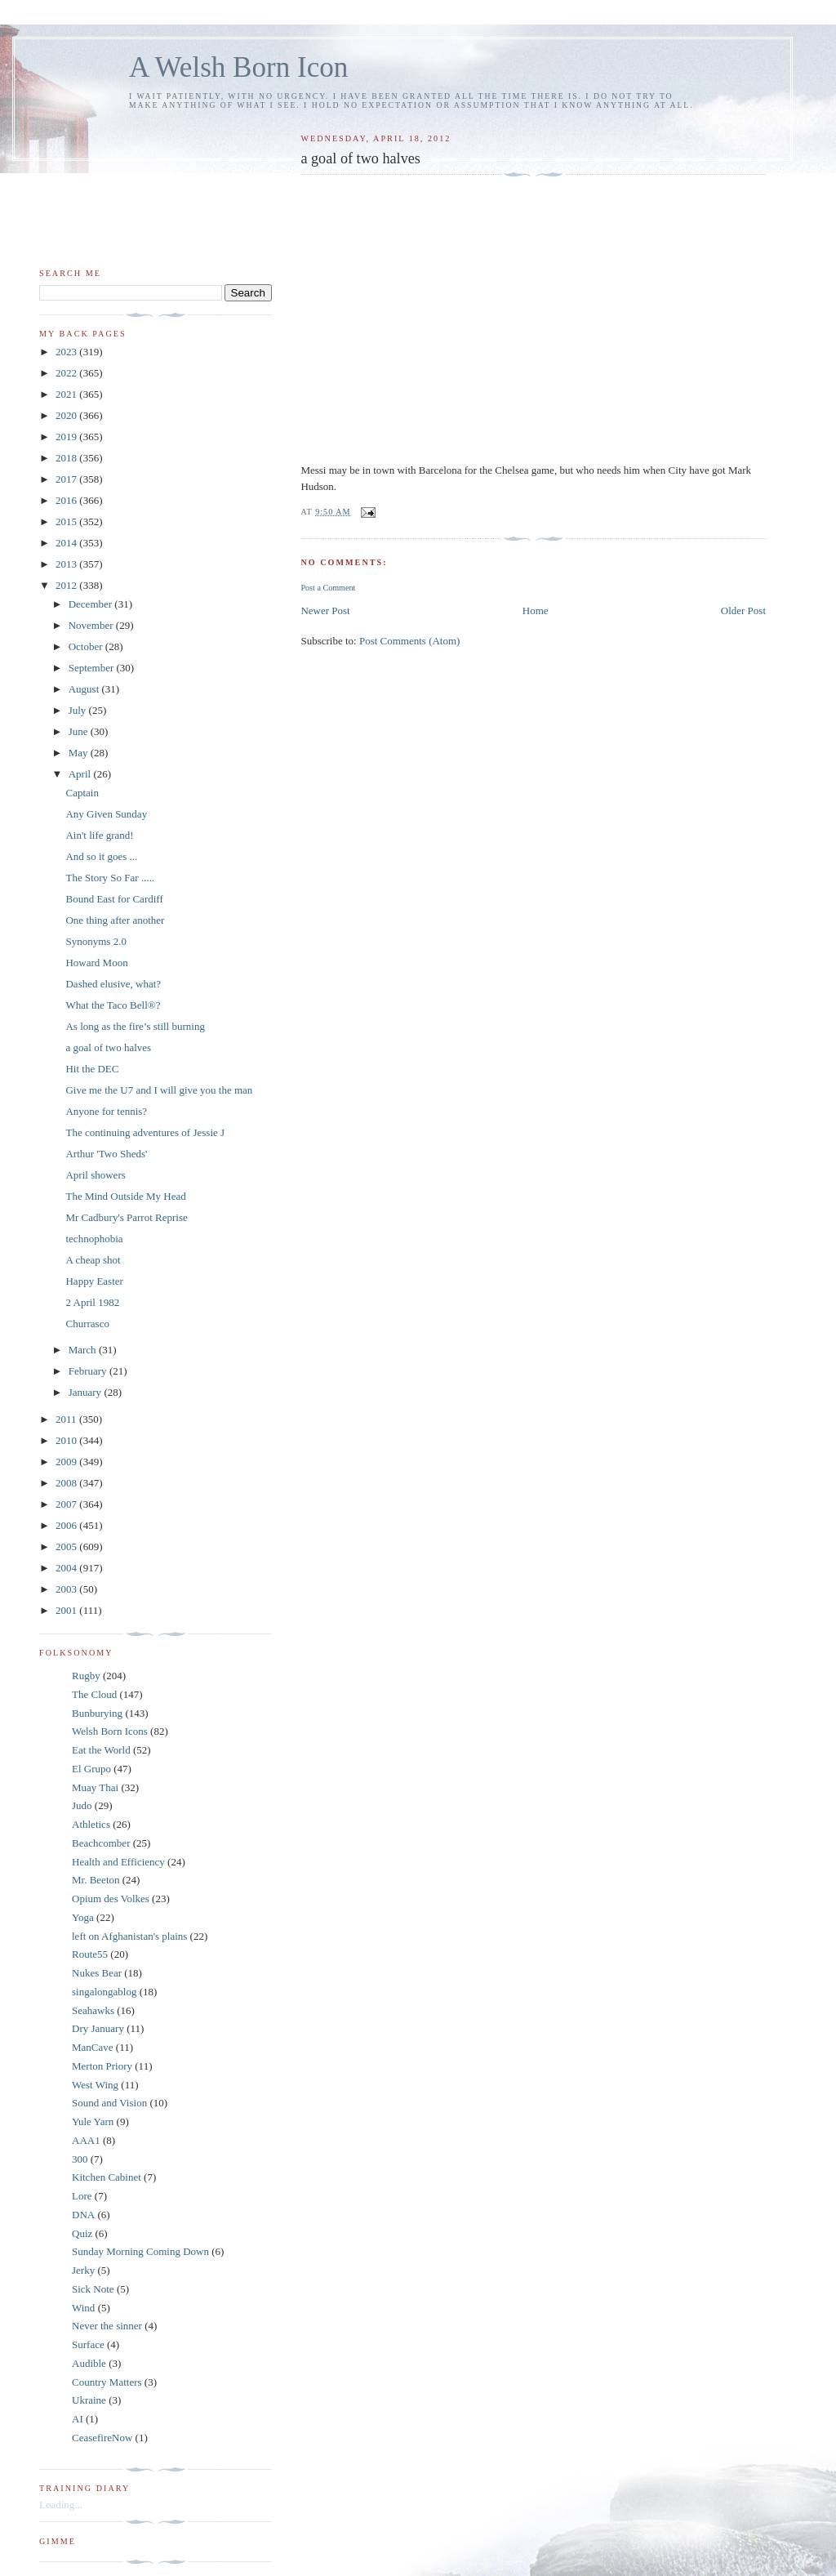  Describe the element at coordinates (92, 604) in the screenshot. I see `December` at that location.